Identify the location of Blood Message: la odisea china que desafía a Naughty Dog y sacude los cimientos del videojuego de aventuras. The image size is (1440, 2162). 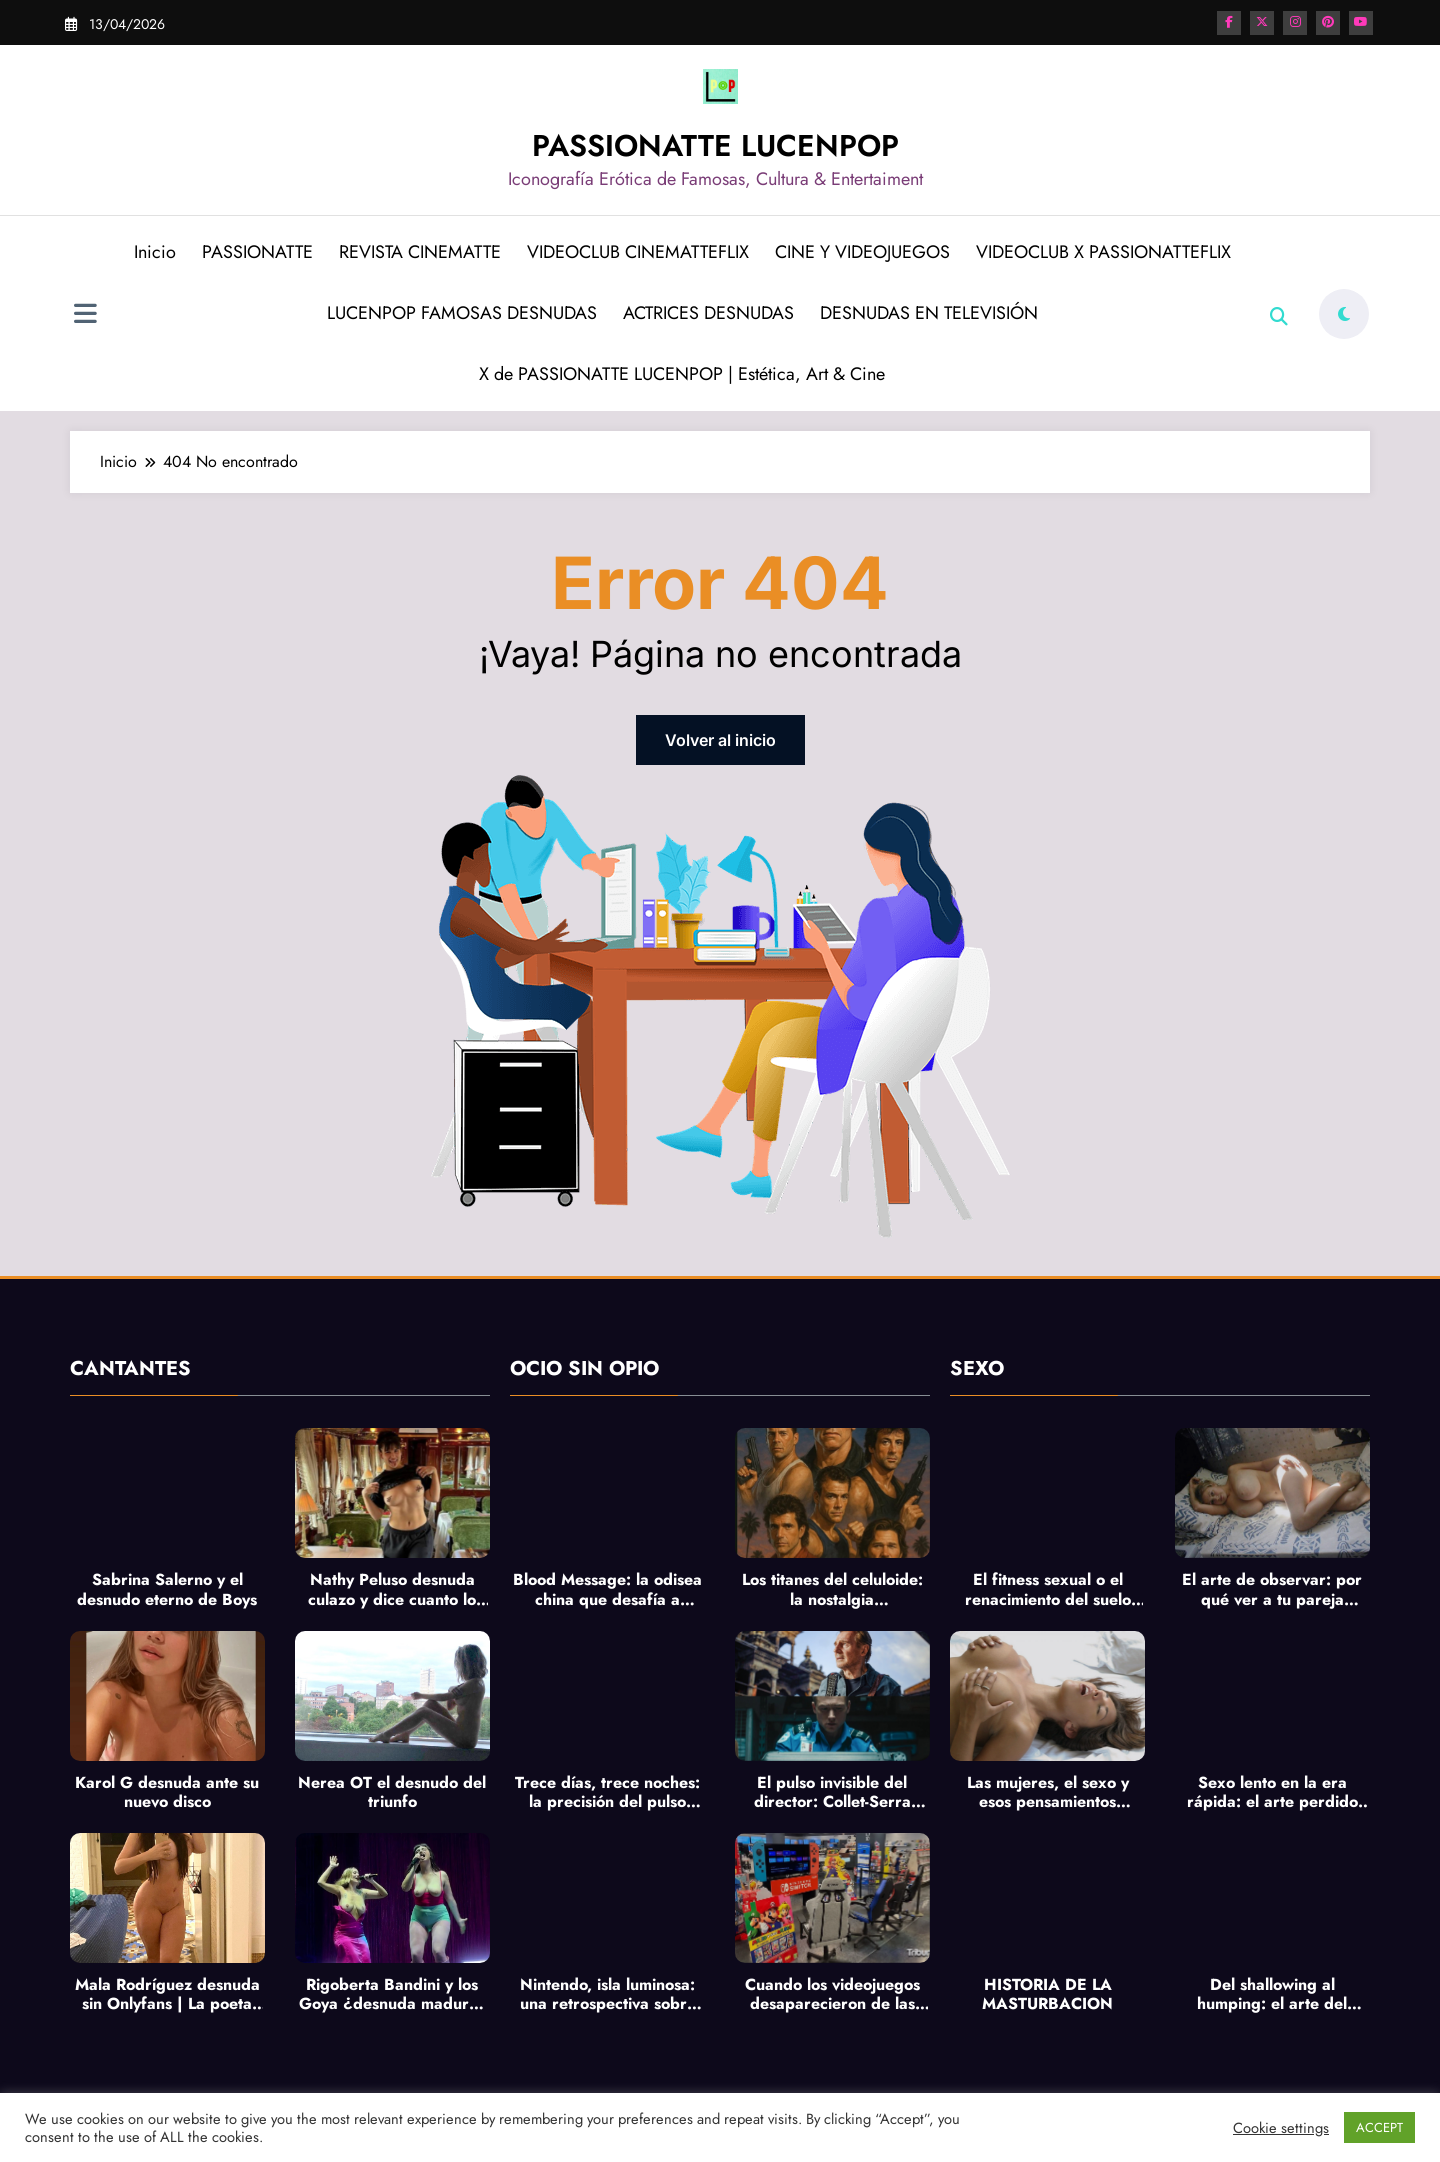
(607, 1589).